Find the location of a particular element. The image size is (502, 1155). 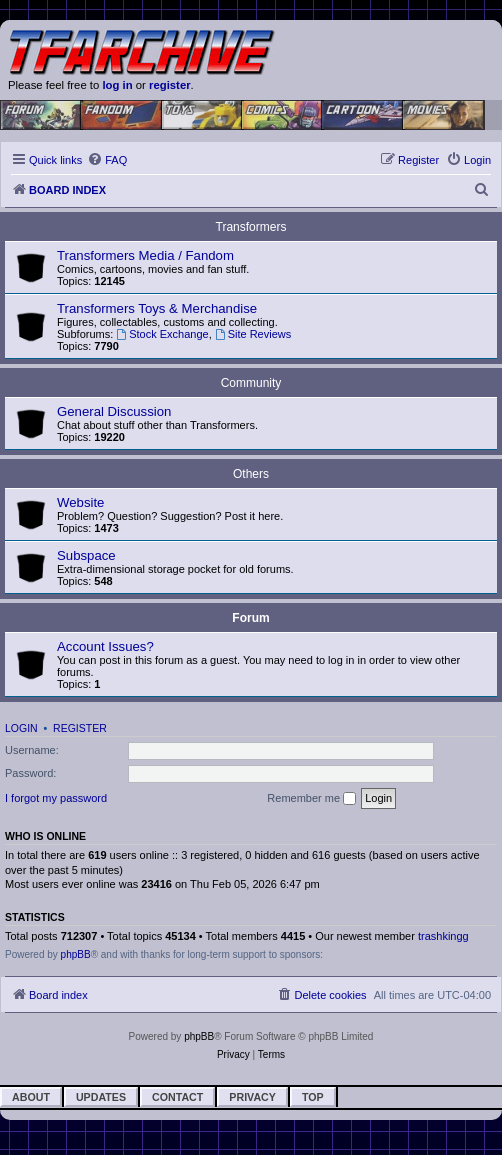

Login is located at coordinates (21, 728).